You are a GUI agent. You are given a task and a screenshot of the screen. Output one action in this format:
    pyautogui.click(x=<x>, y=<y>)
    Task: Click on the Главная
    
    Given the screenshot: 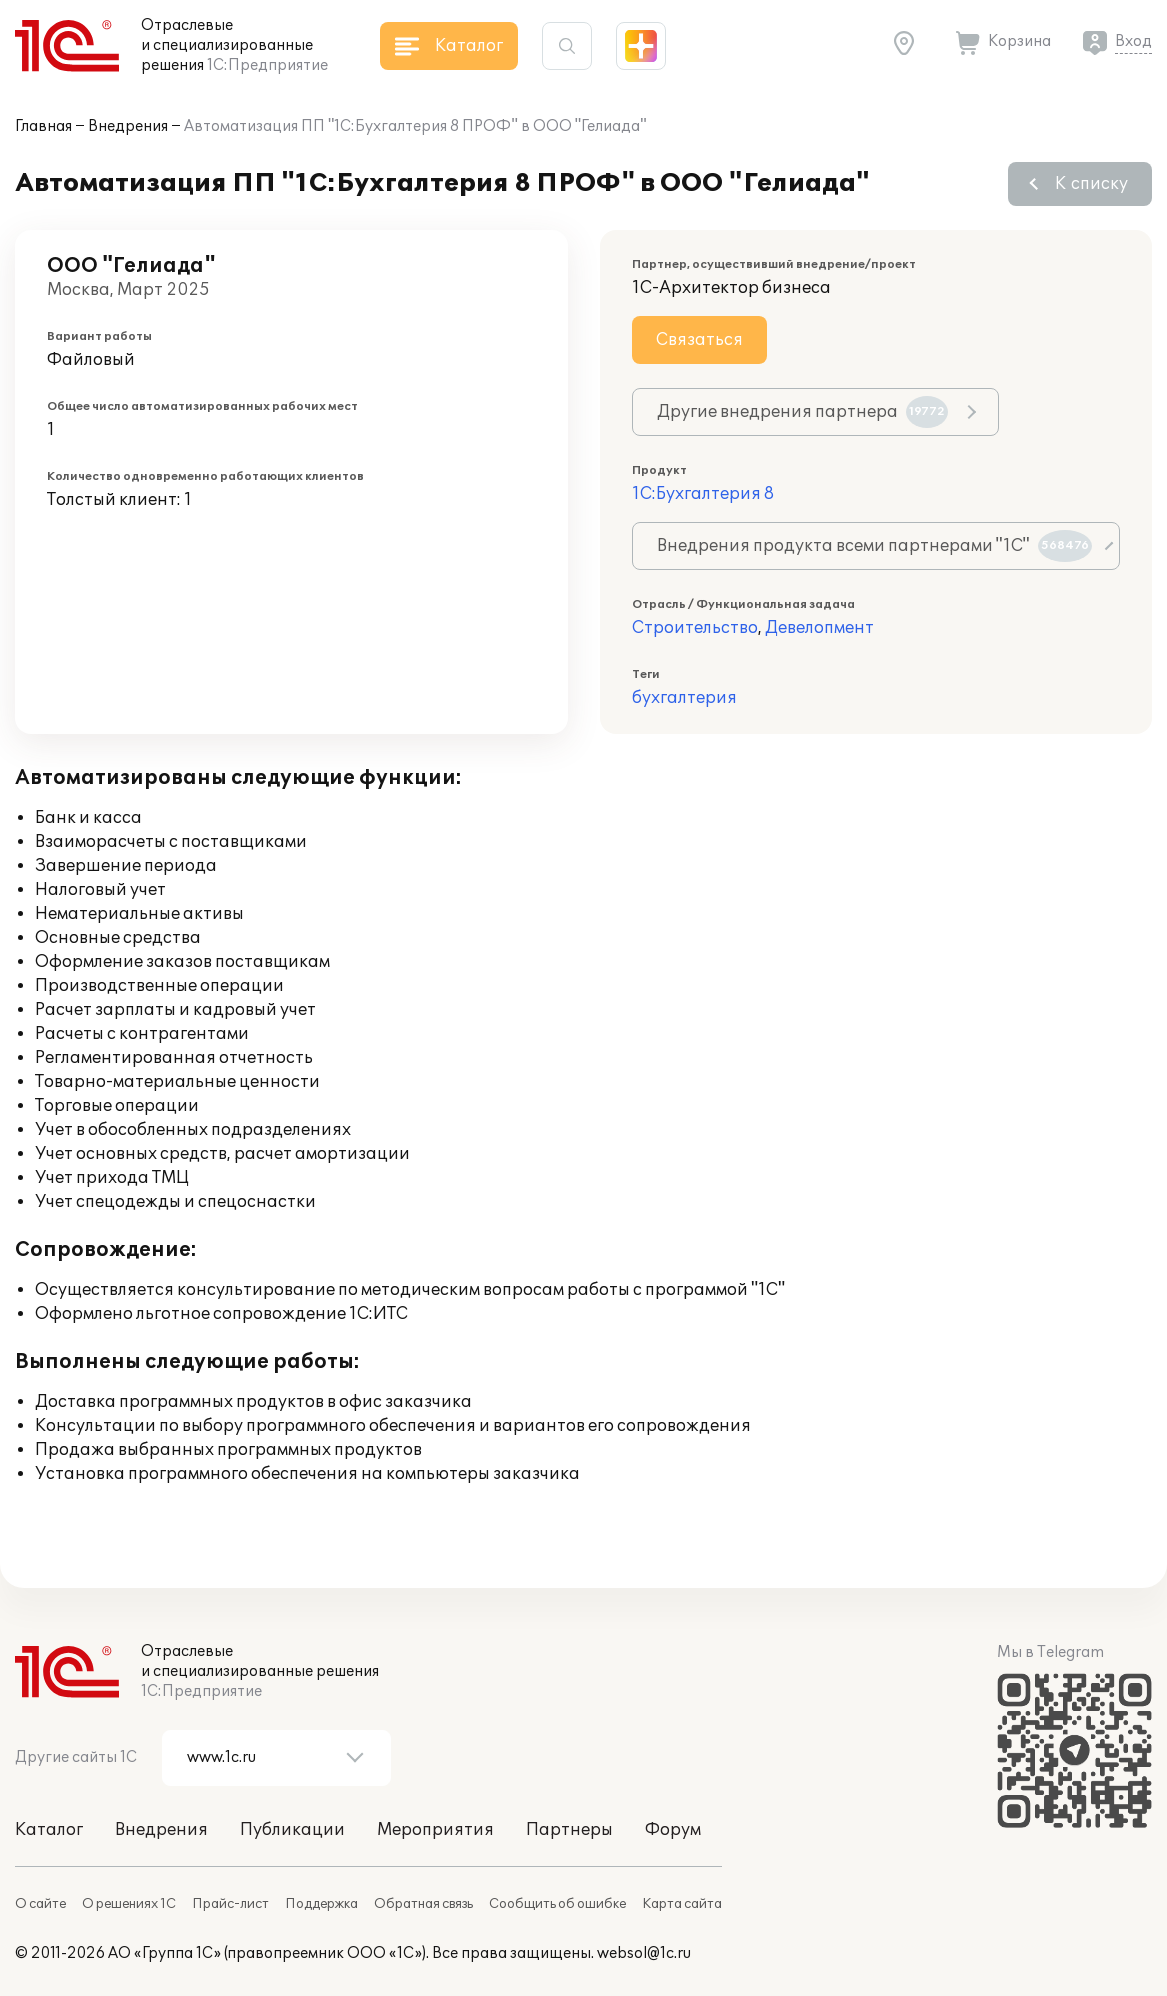 What is the action you would take?
    pyautogui.click(x=43, y=126)
    